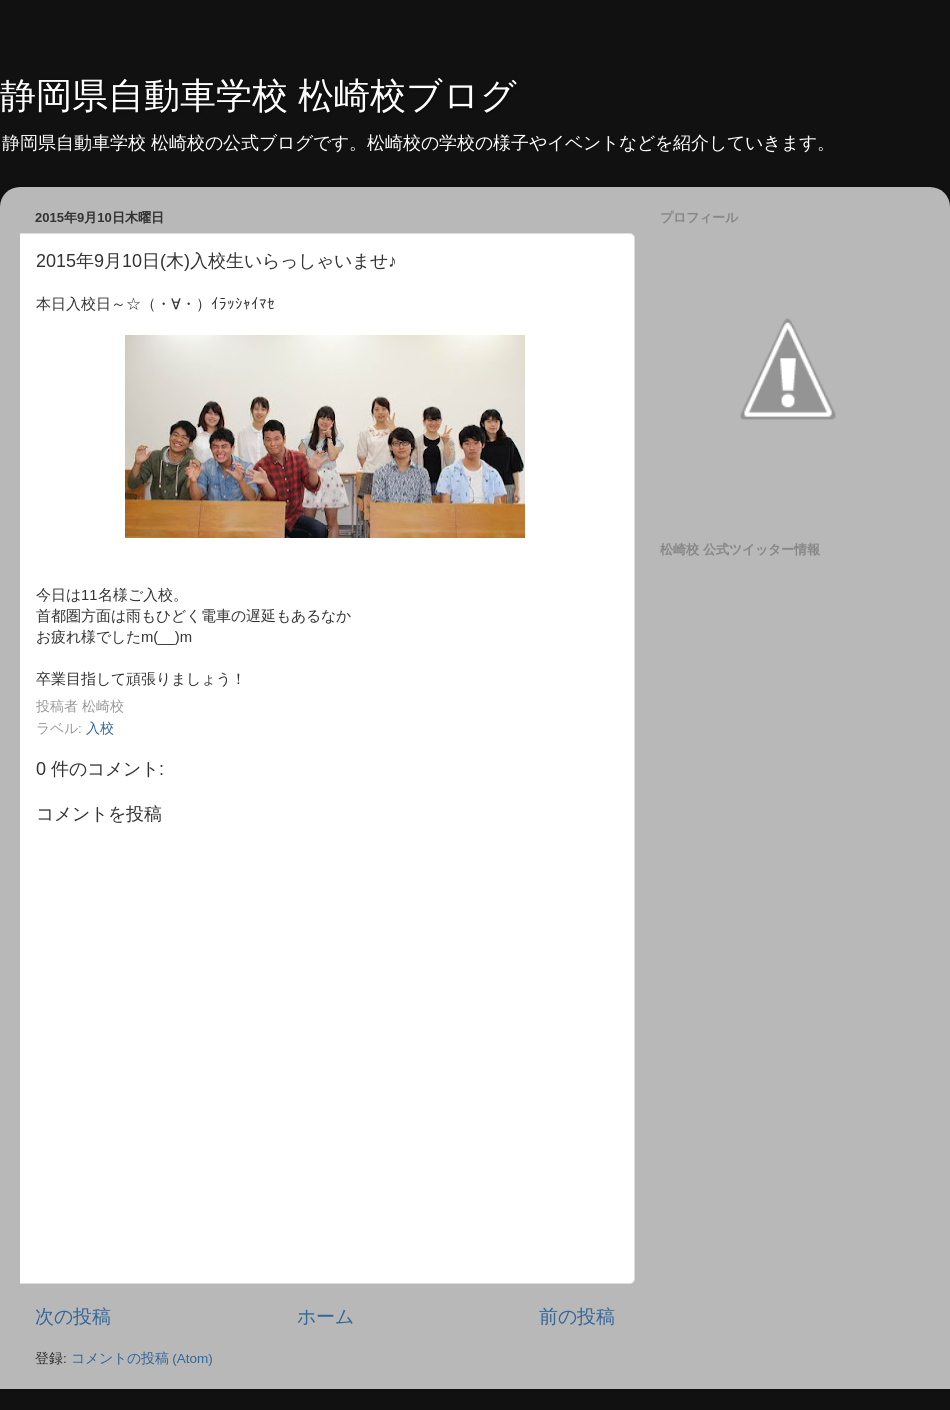 The height and width of the screenshot is (1410, 950). What do you see at coordinates (100, 728) in the screenshot?
I see `入校` at bounding box center [100, 728].